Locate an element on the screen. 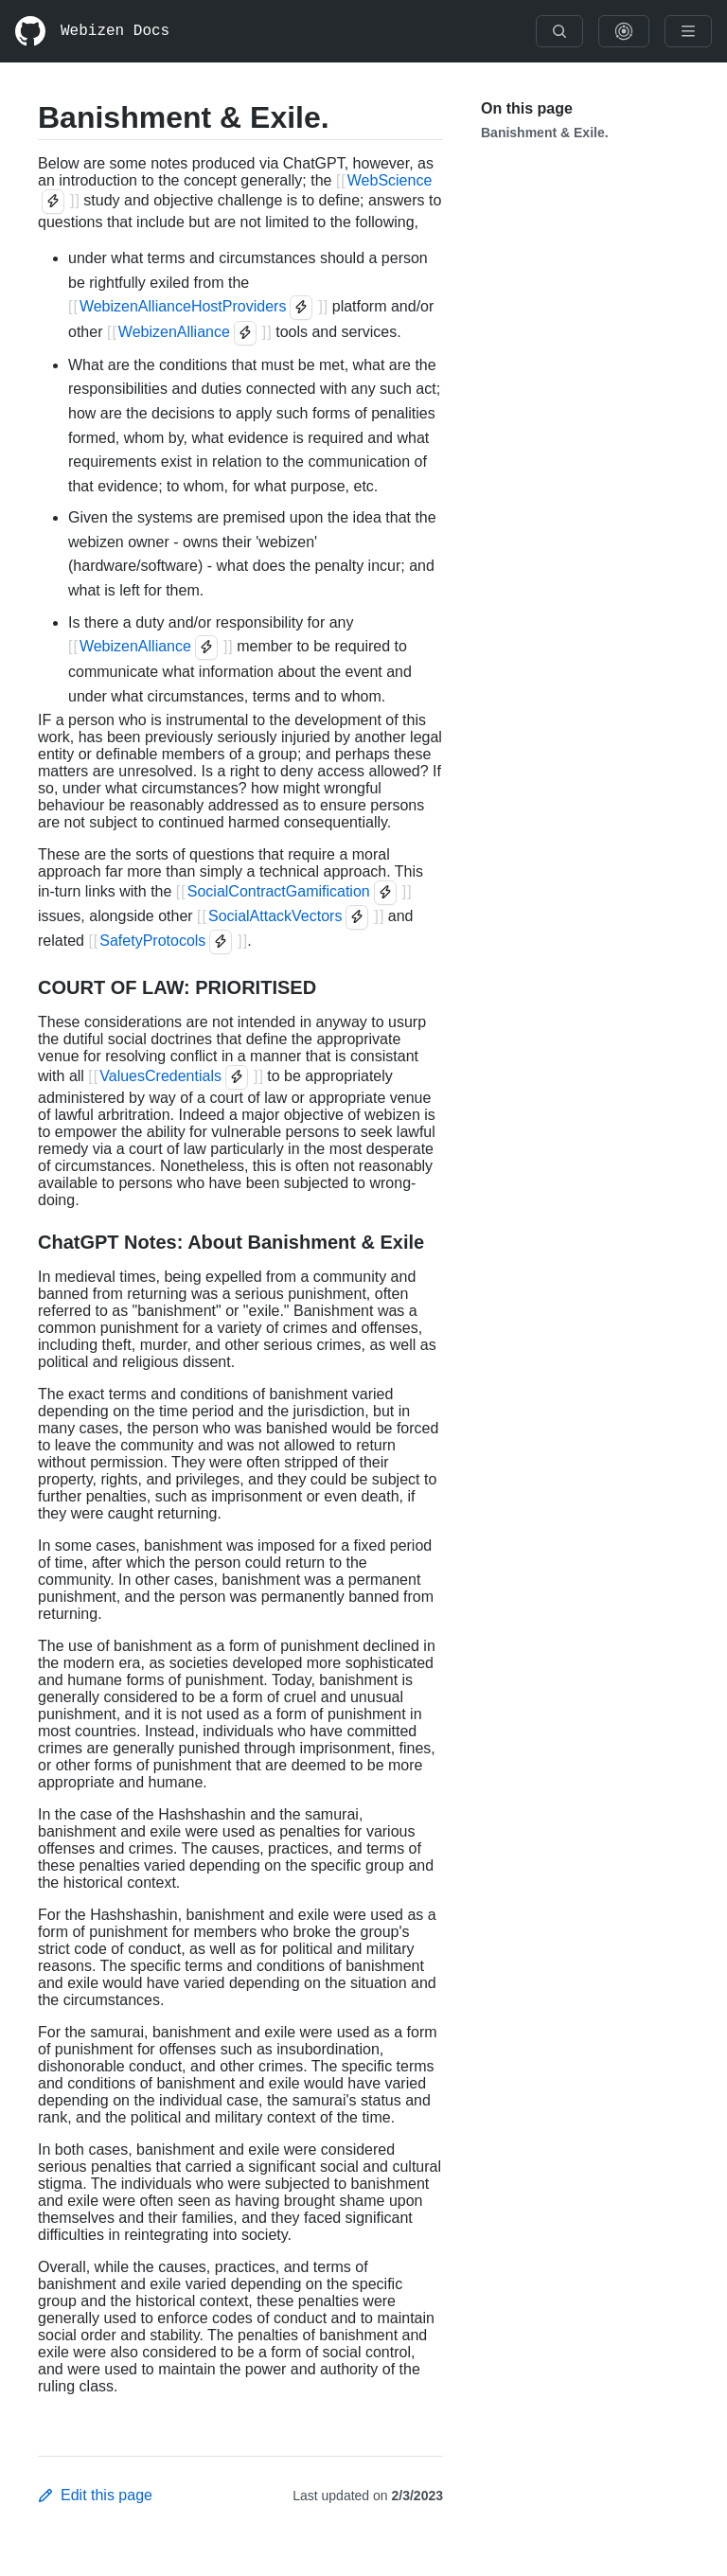 This screenshot has width=727, height=2576. WebizenAllianceHostProviders is located at coordinates (183, 306).